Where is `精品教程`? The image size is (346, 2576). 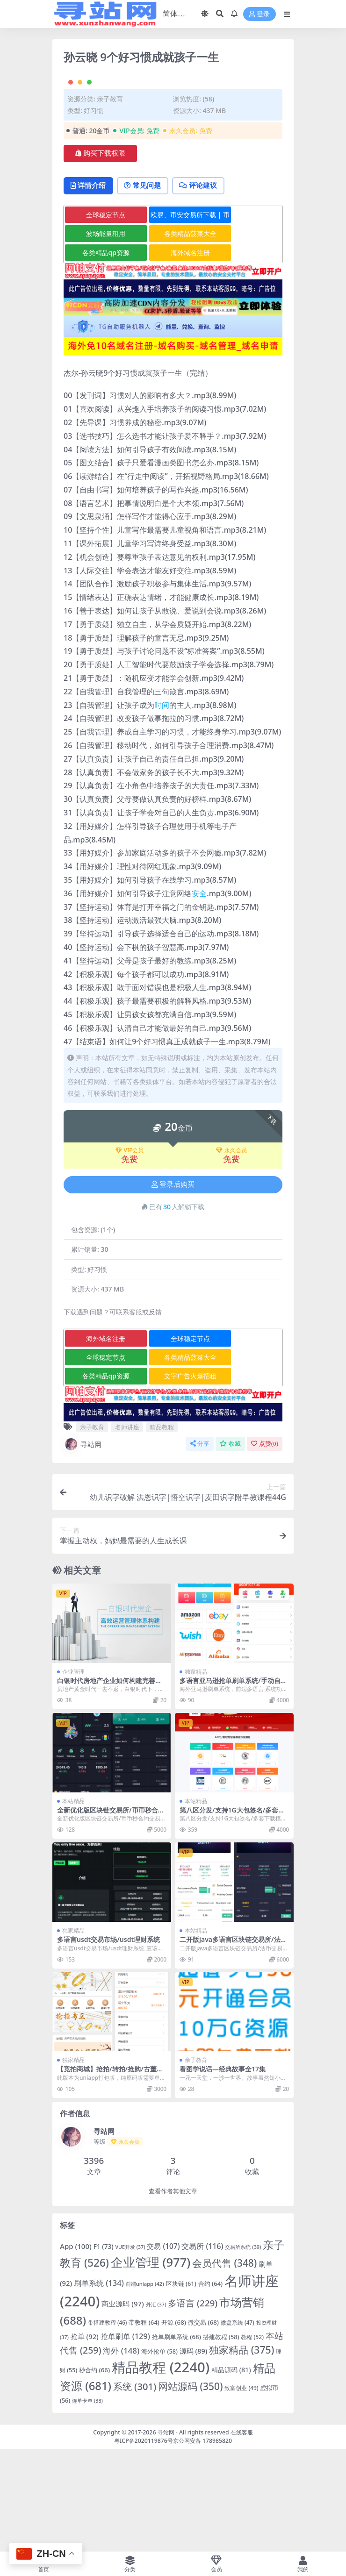 精品教程 is located at coordinates (162, 1529).